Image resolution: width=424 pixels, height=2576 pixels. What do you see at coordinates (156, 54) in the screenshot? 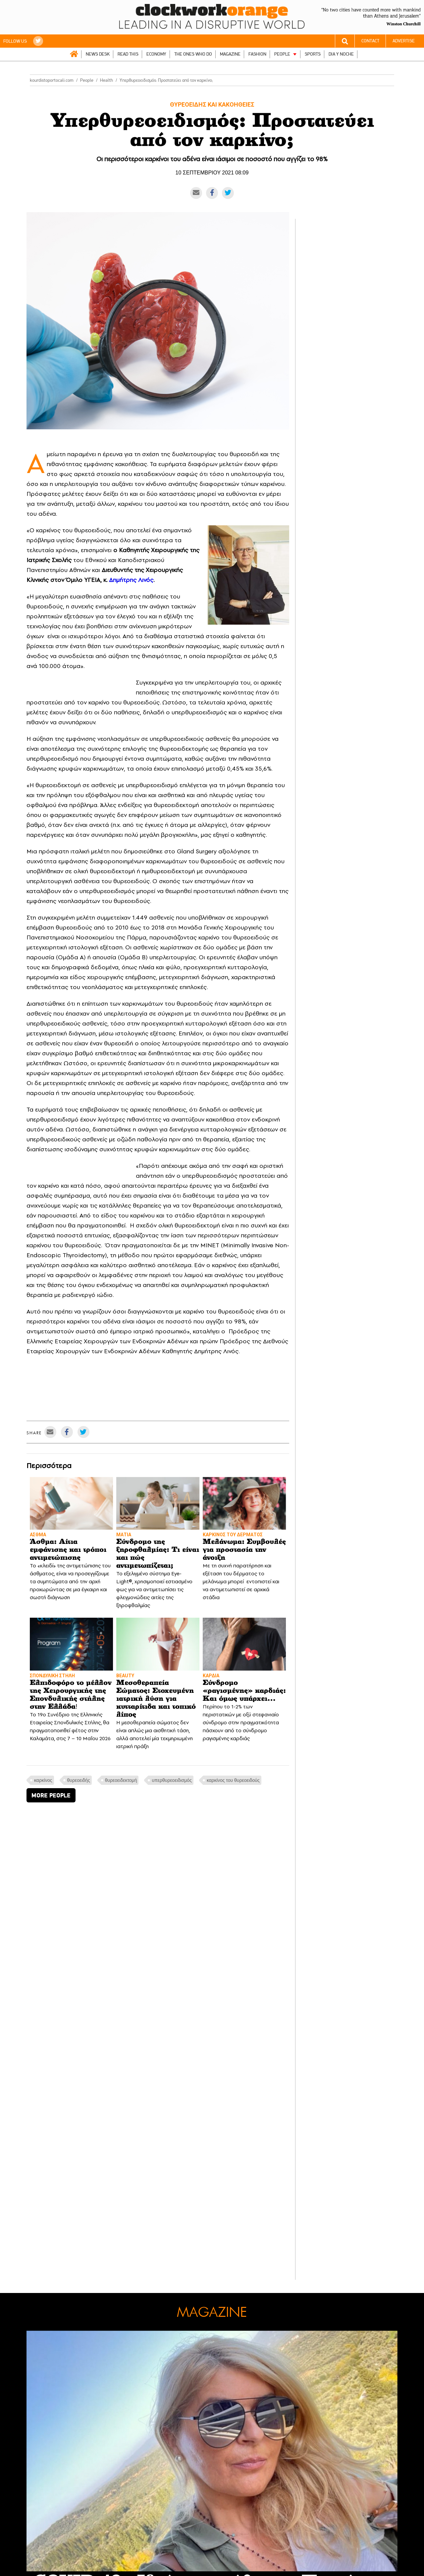
I see `ECONOMY` at bounding box center [156, 54].